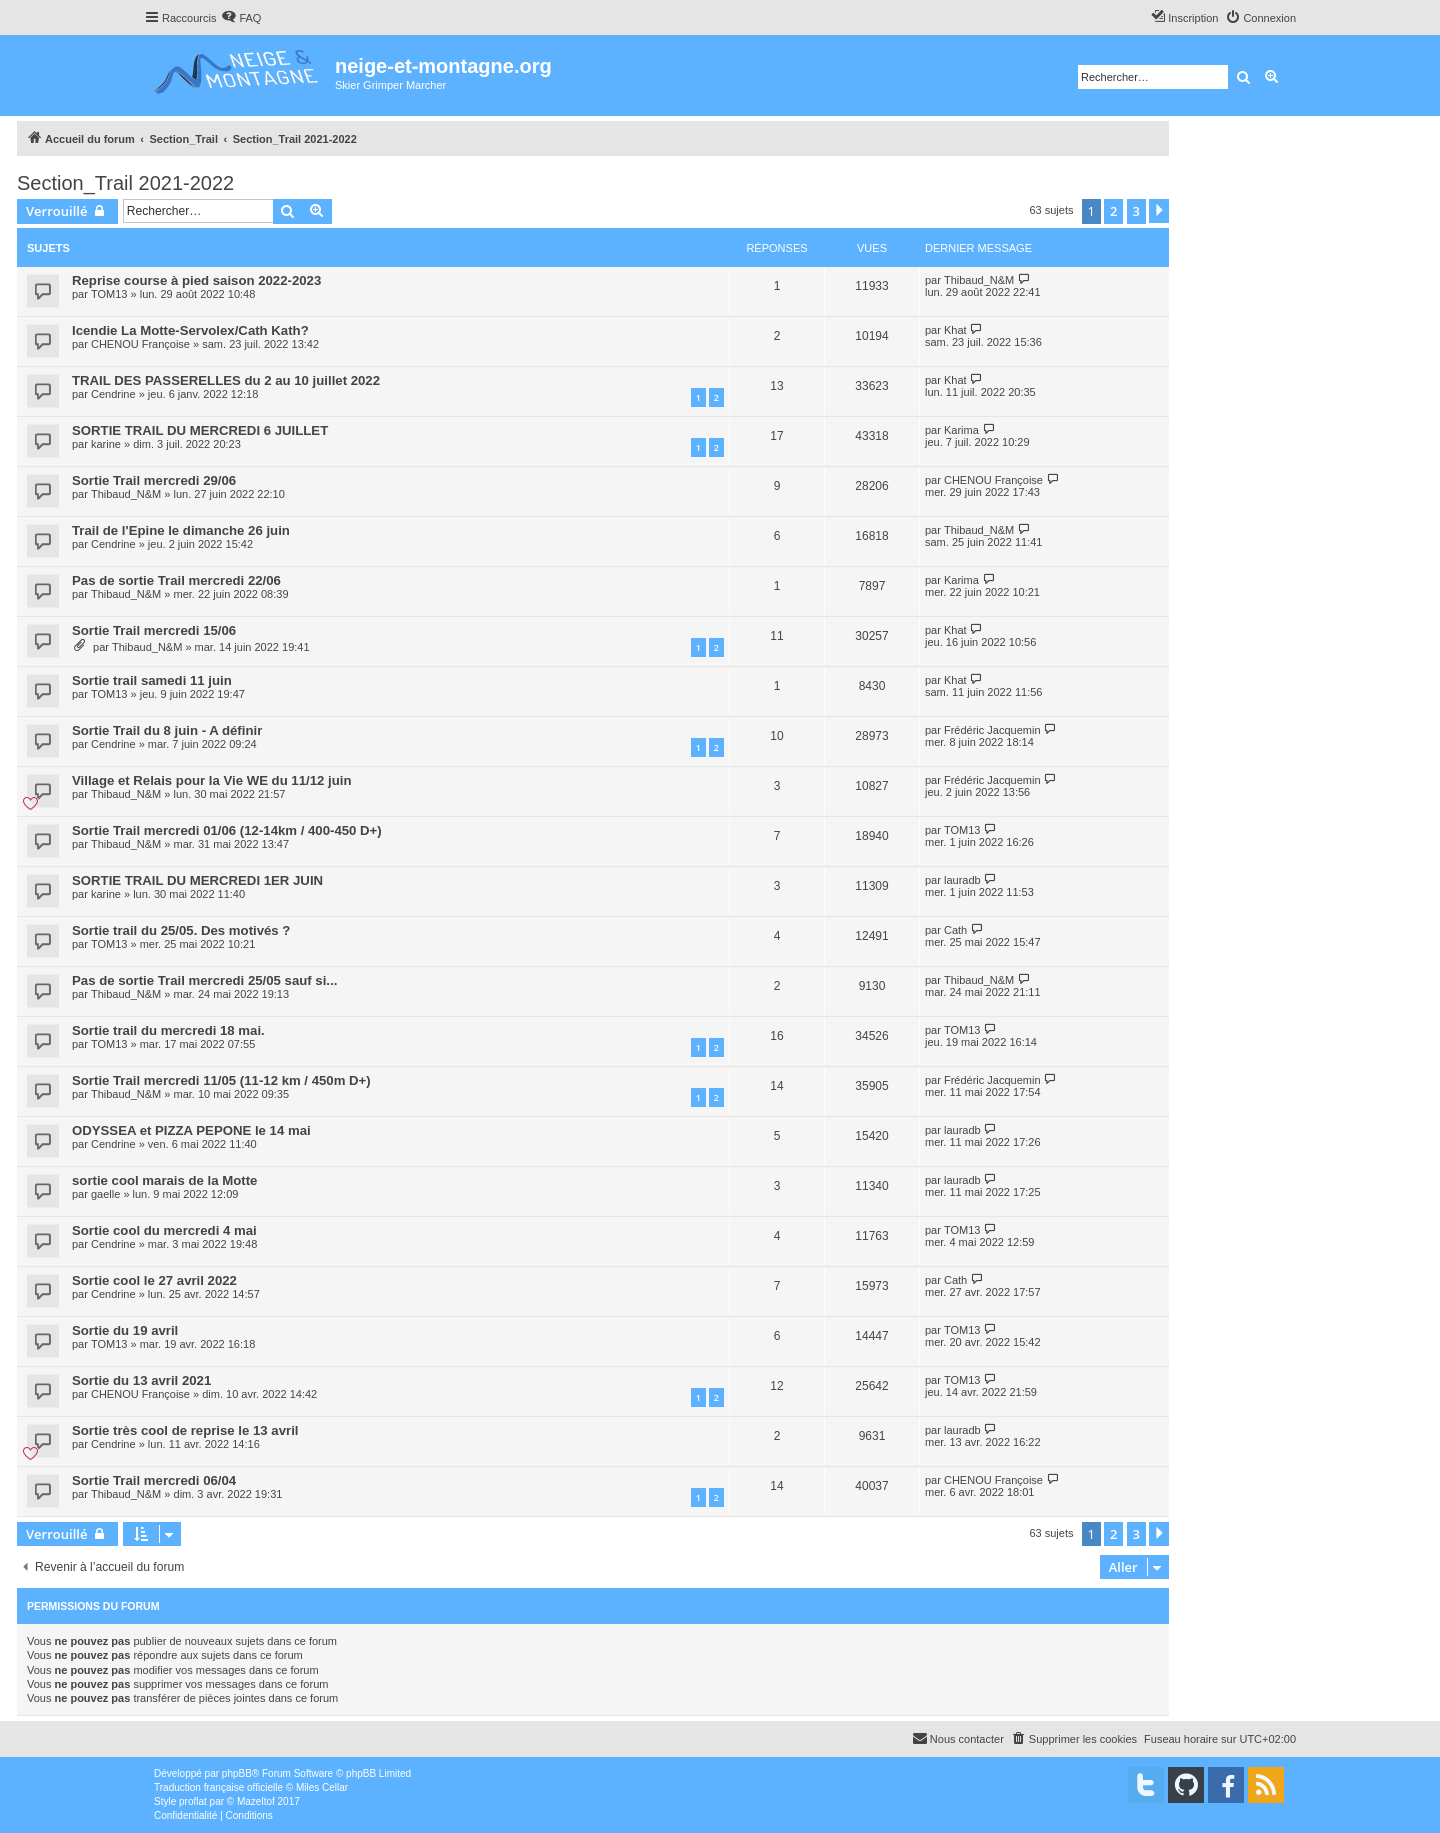  What do you see at coordinates (227, 830) in the screenshot?
I see `Sortie Trail mercredi 01/06 (12-14km / 400-450 D+)` at bounding box center [227, 830].